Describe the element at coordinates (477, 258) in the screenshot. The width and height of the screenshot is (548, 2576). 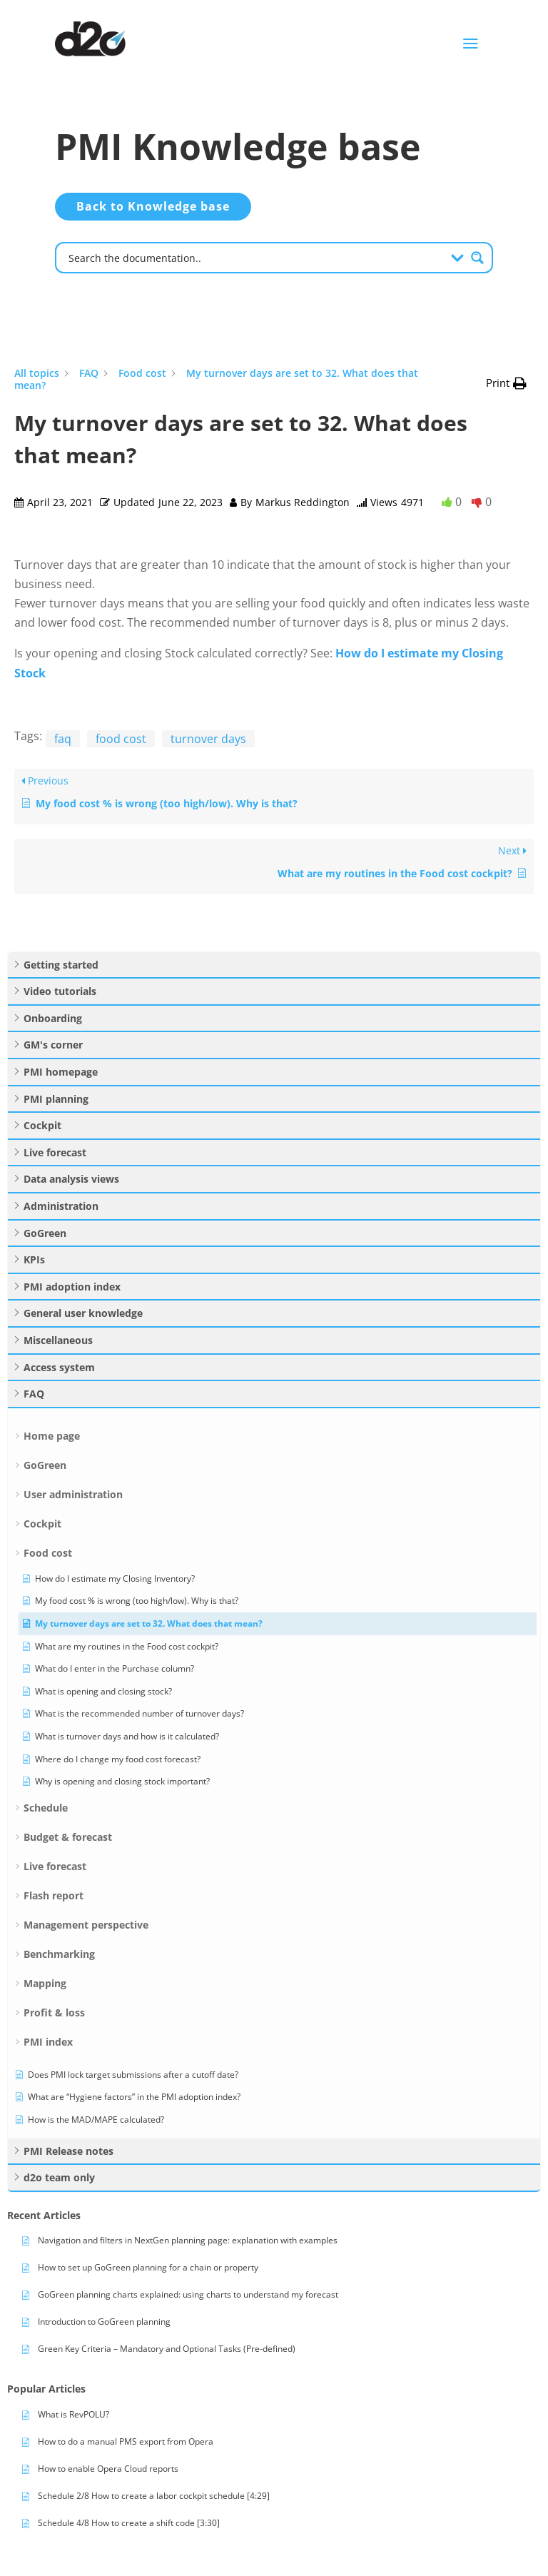
I see `[Search magnifier button]` at that location.